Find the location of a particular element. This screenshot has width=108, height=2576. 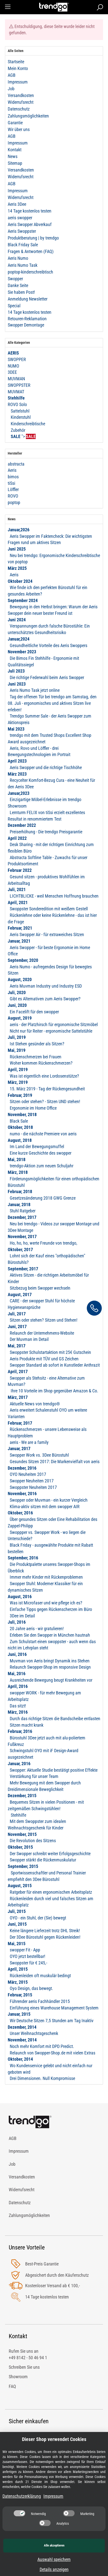

August, 2020 is located at coordinates (20, 979).